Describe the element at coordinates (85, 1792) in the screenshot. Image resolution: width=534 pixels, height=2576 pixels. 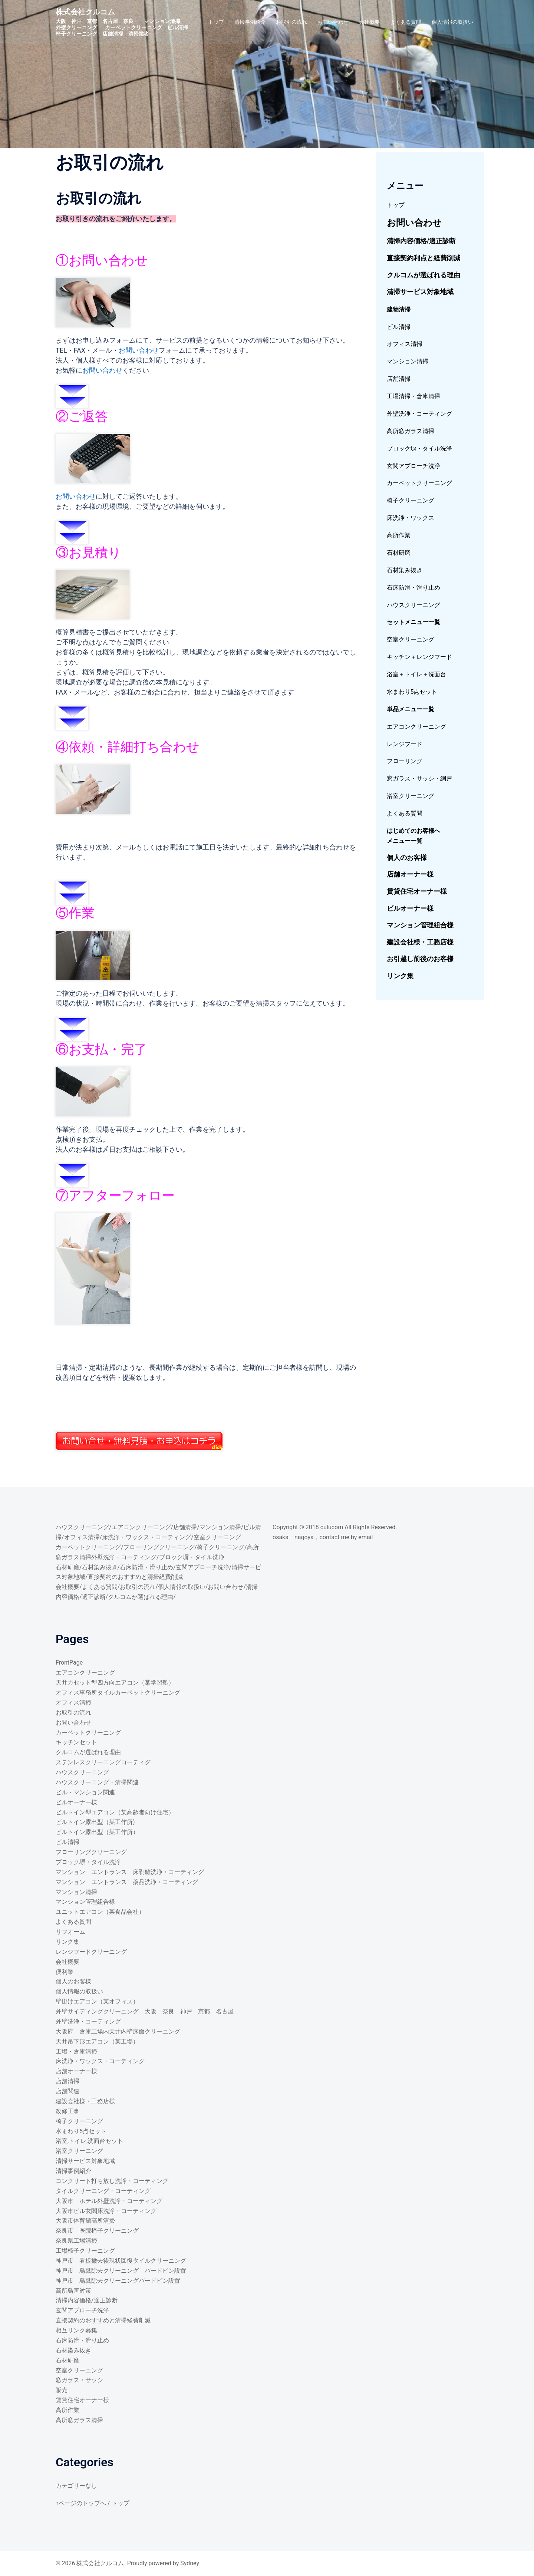
I see `ビル・マンション関連` at that location.